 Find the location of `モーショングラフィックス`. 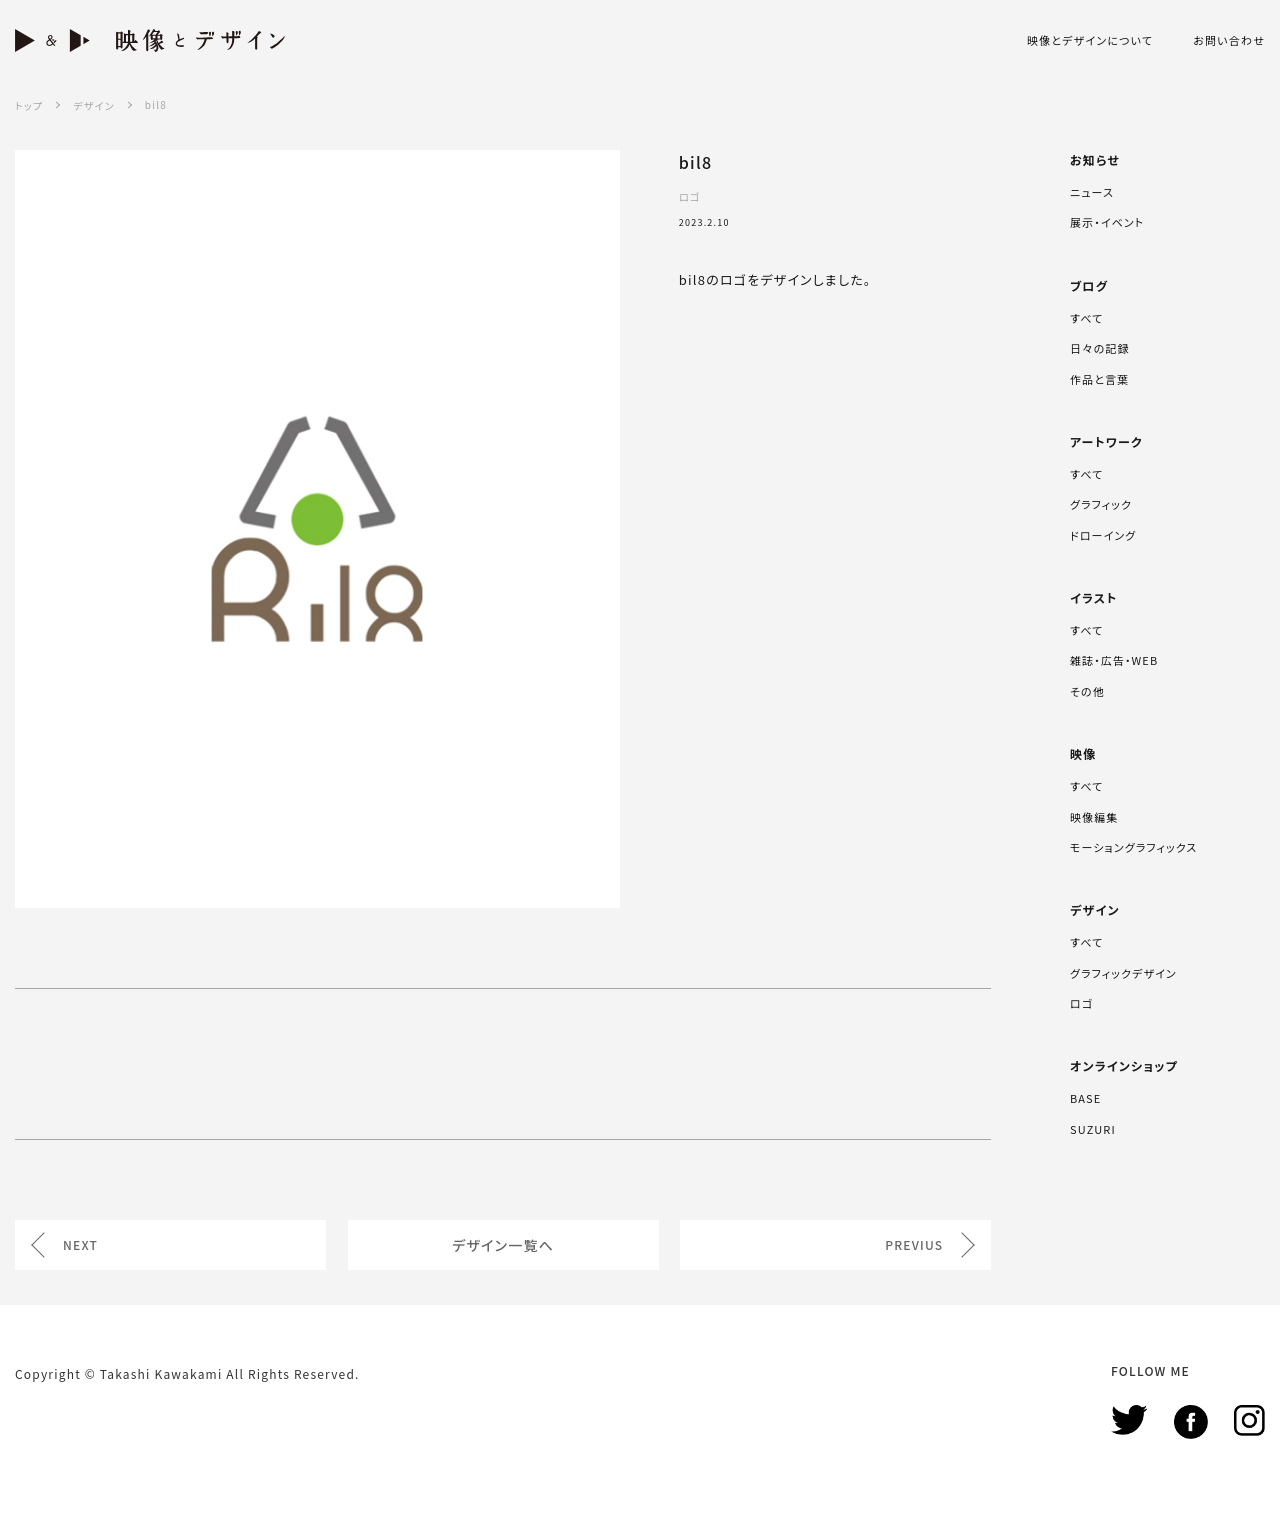

モーショングラフィックス is located at coordinates (1133, 847).